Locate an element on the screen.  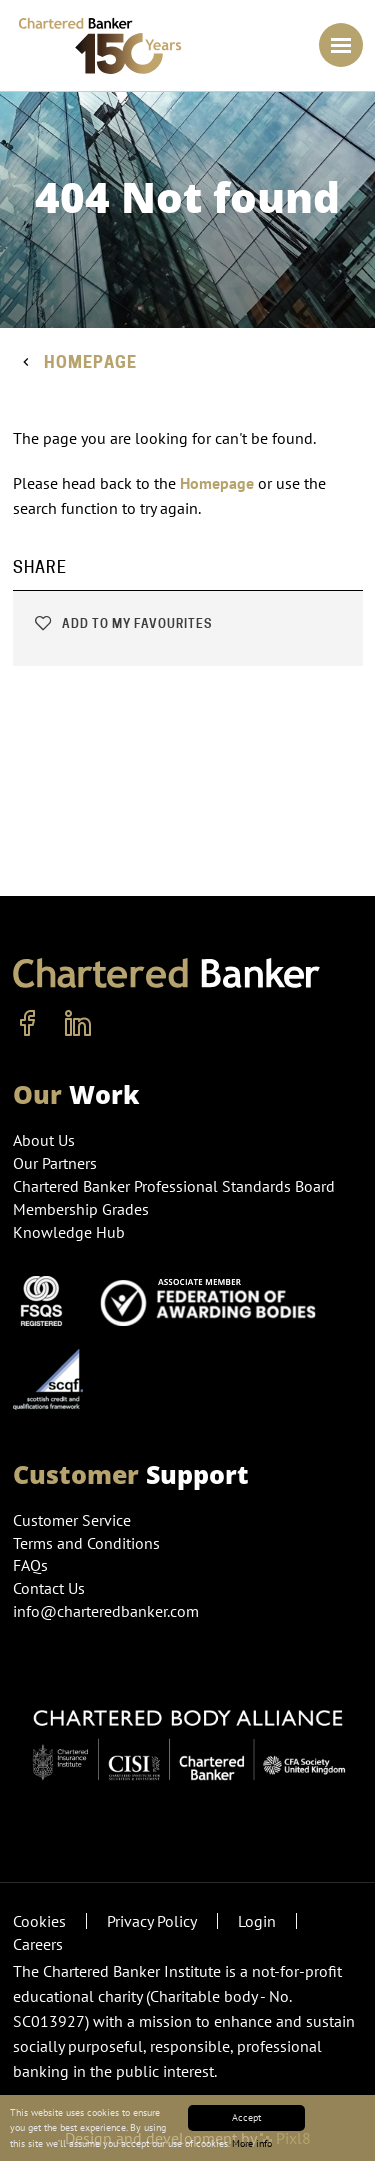
Cookies is located at coordinates (39, 1921).